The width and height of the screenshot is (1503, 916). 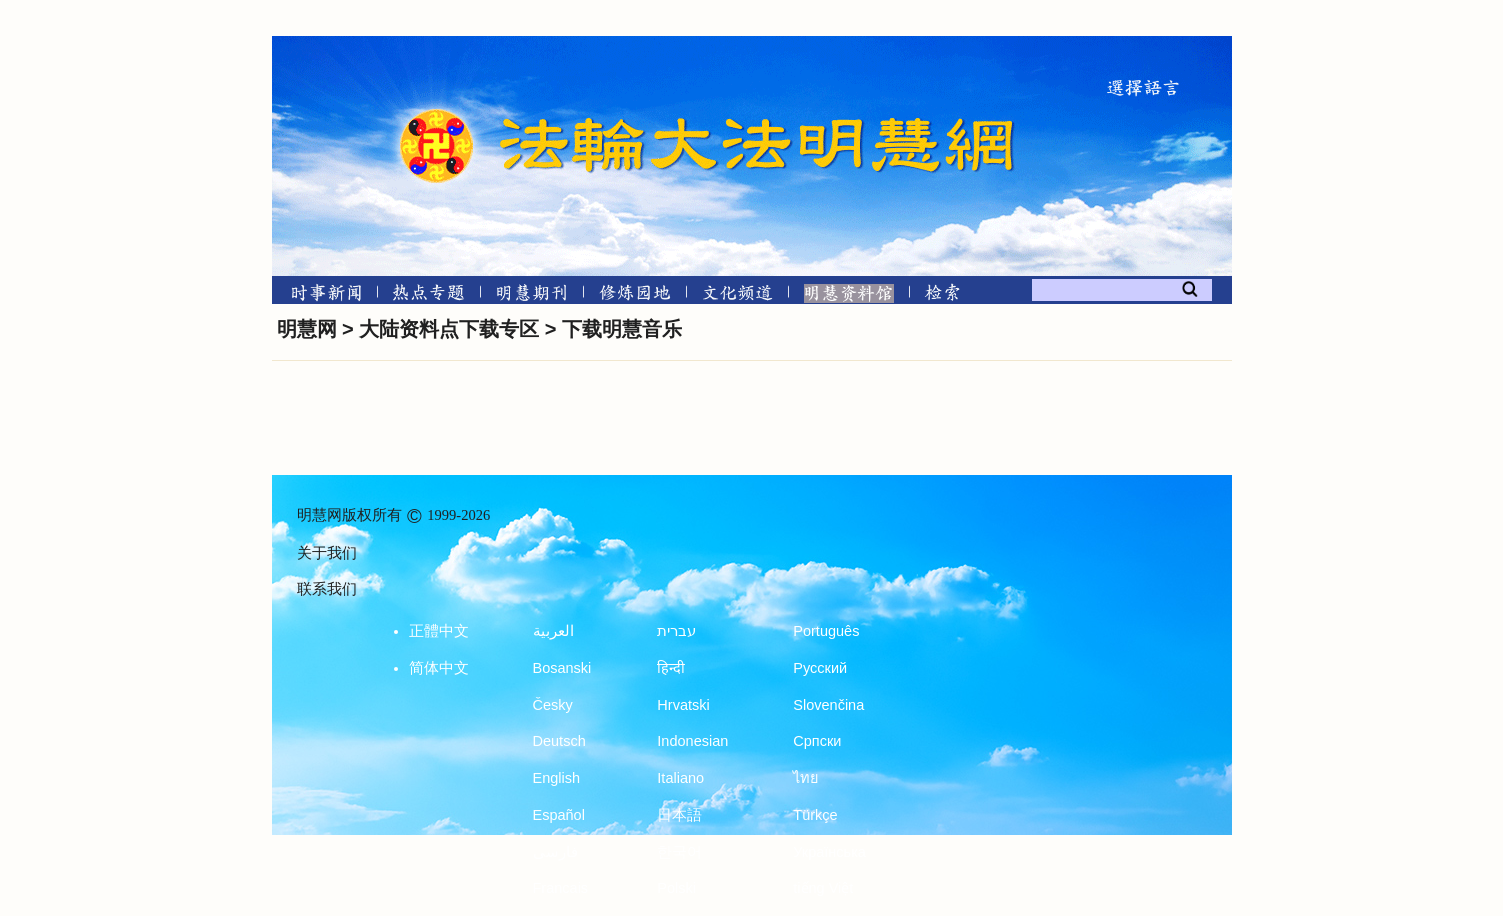 I want to click on English, so click(x=557, y=778).